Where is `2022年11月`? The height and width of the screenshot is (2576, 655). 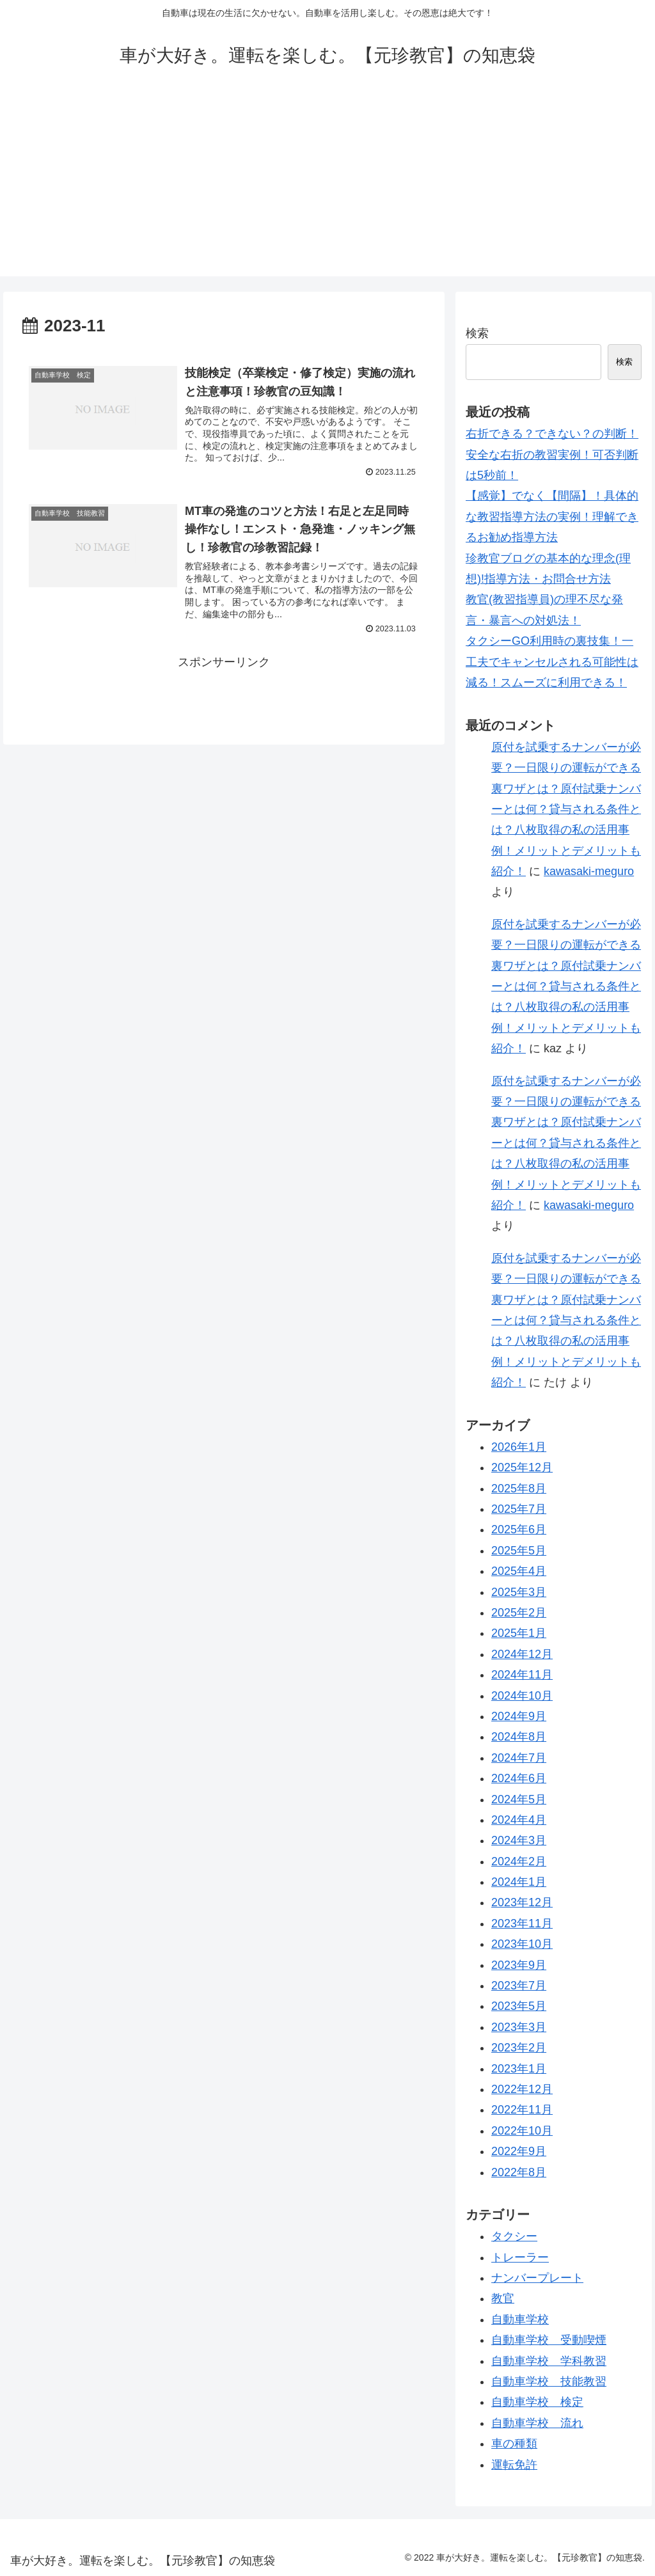 2022年11月 is located at coordinates (522, 2109).